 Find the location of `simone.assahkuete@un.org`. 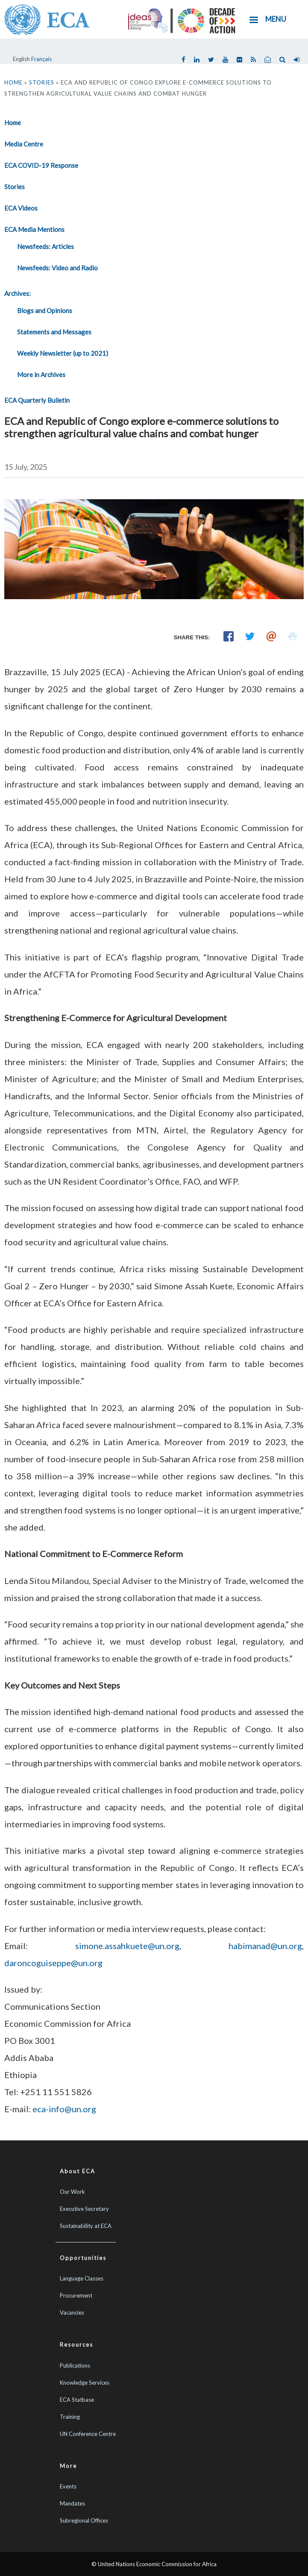

simone.assahkuete@un.org is located at coordinates (127, 1946).